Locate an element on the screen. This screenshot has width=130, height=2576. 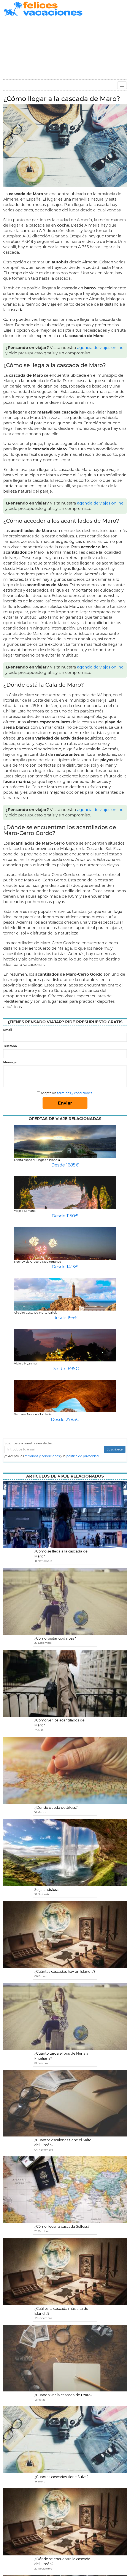
Circuito Costa Da Morte Galicia is located at coordinates (35, 1312).